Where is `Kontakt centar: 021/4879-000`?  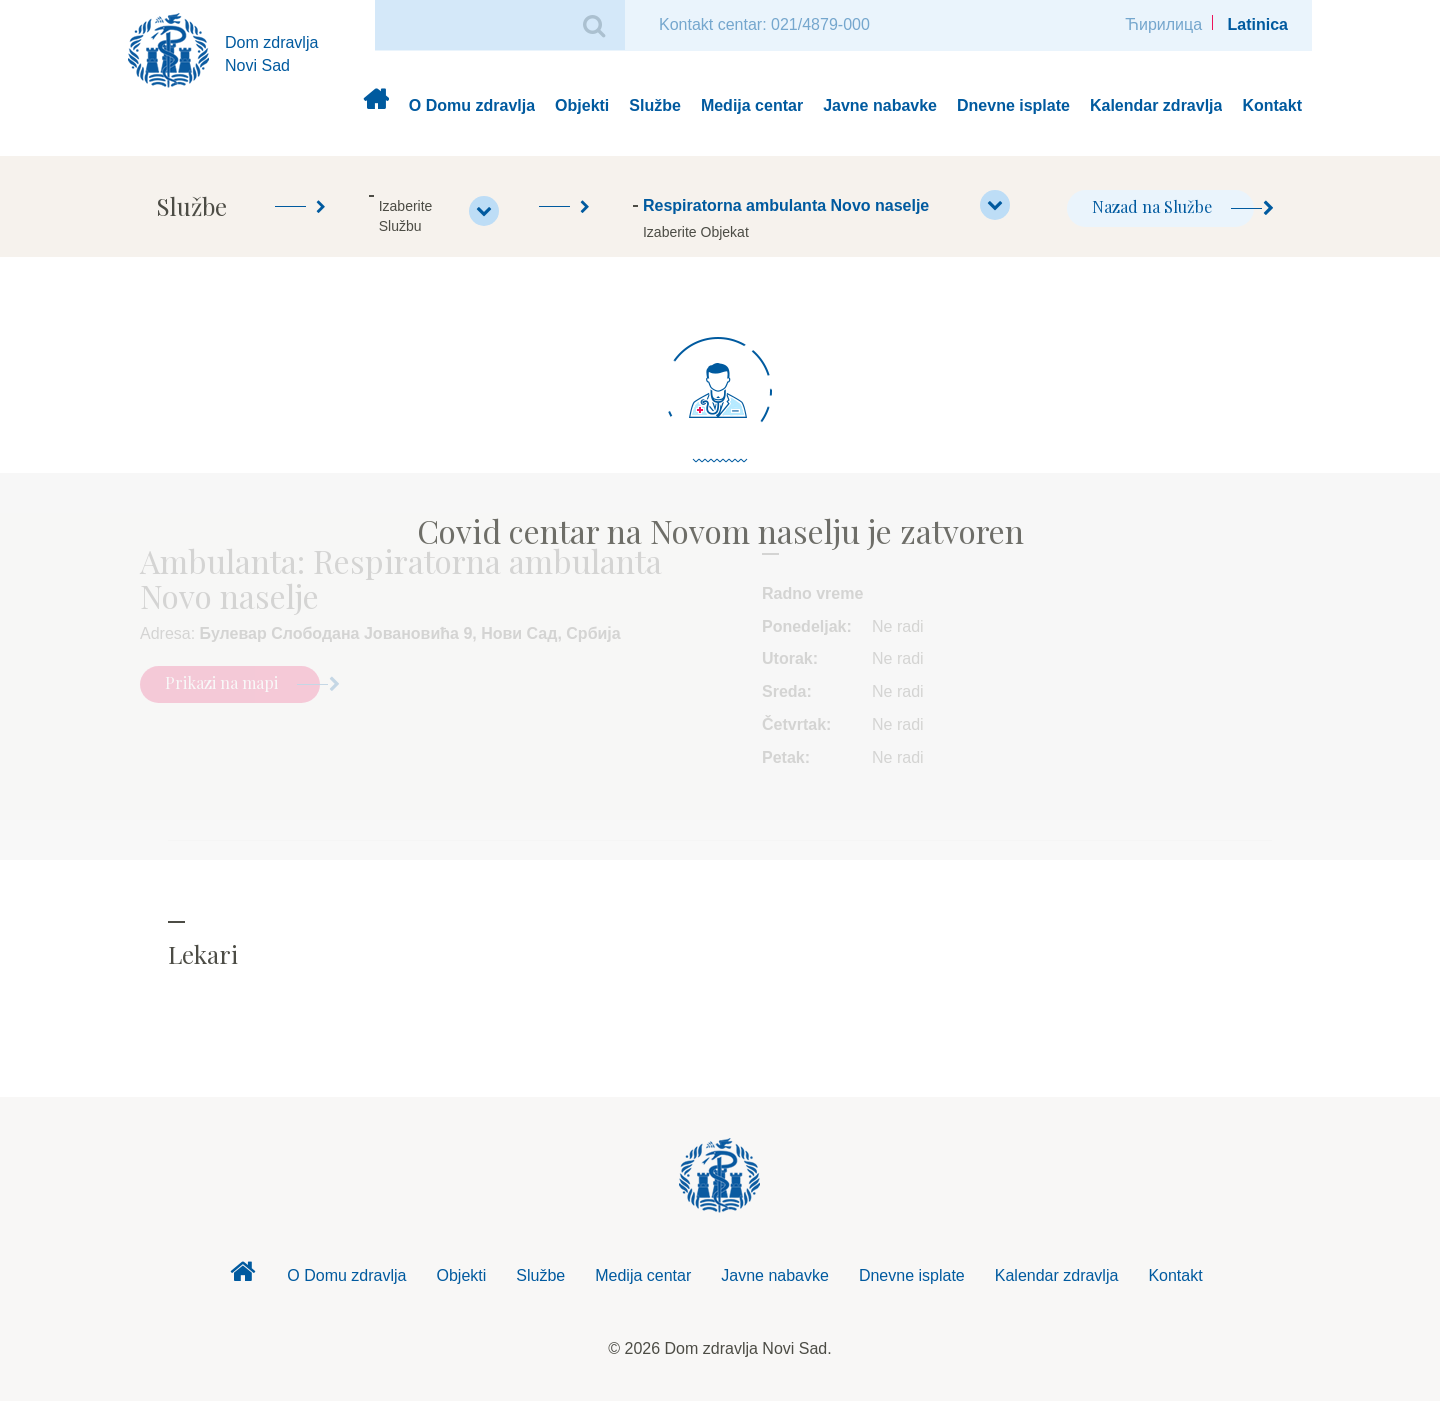 Kontakt centar: 021/4879-000 is located at coordinates (764, 24).